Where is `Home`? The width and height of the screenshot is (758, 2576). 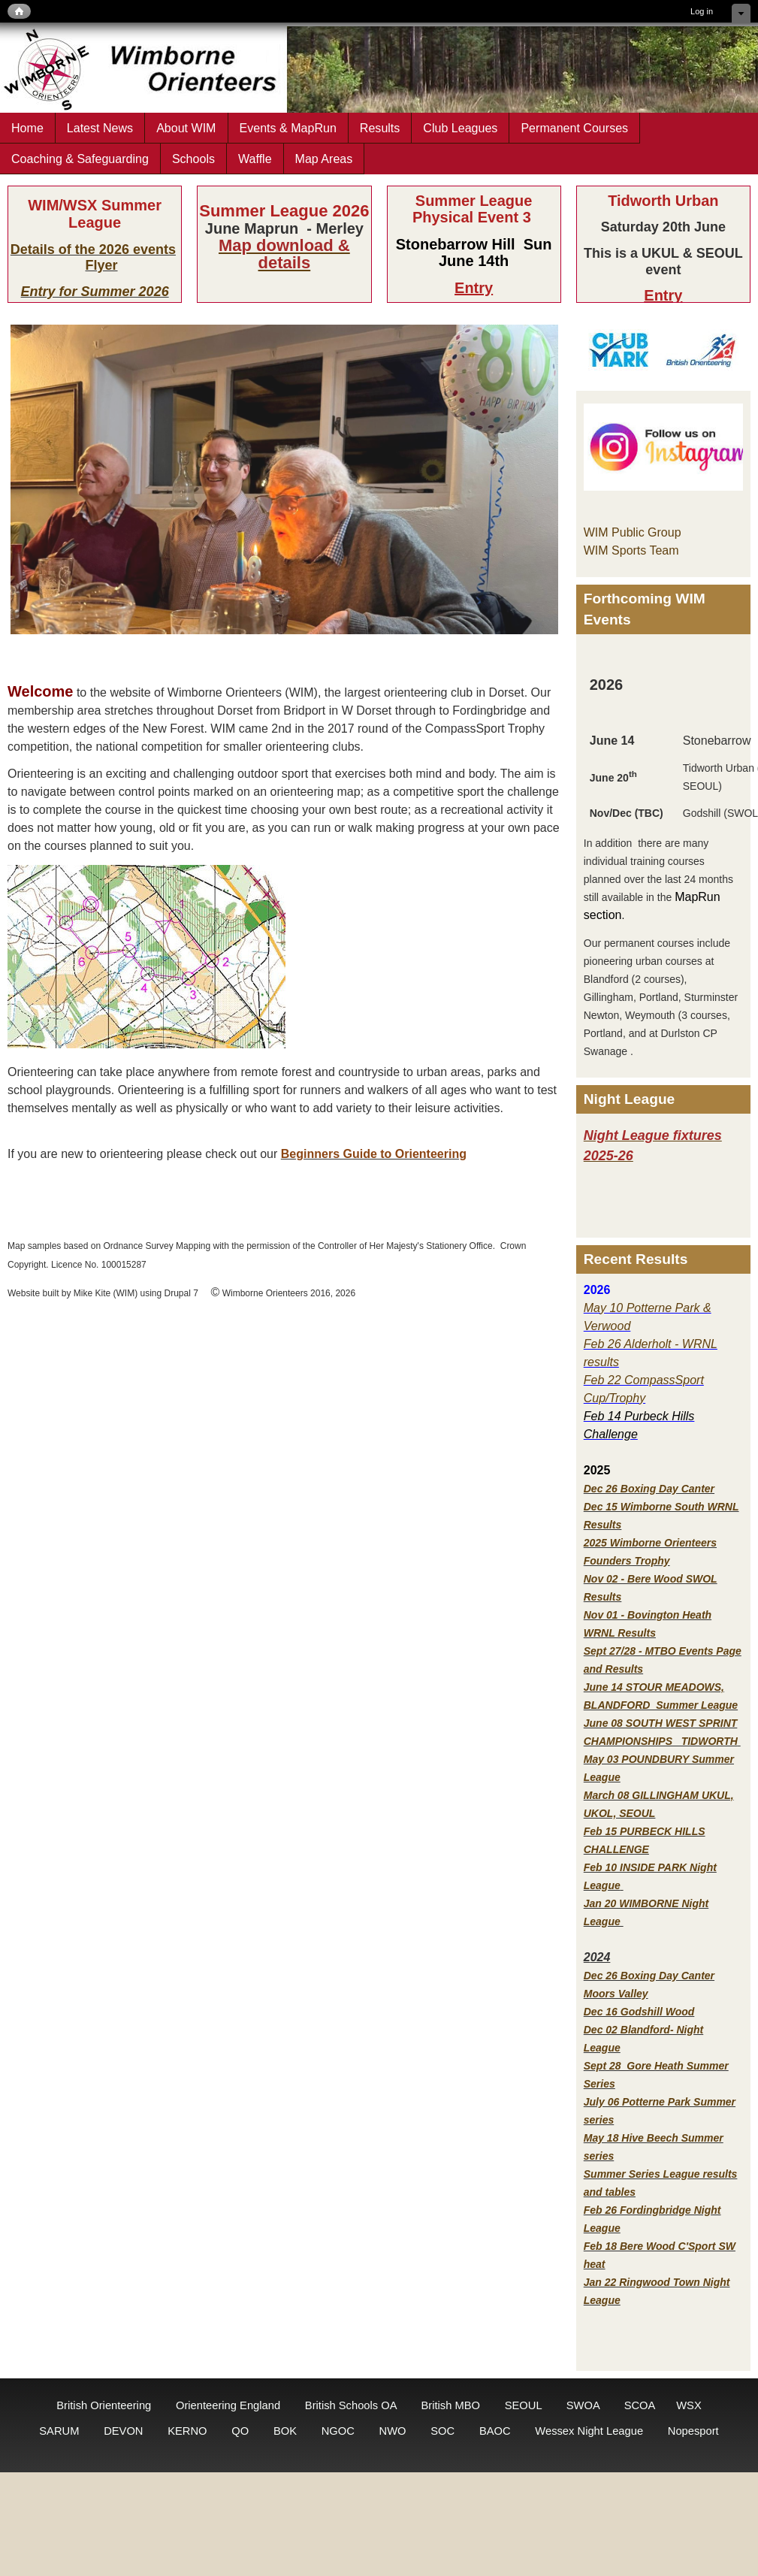
Home is located at coordinates (27, 128).